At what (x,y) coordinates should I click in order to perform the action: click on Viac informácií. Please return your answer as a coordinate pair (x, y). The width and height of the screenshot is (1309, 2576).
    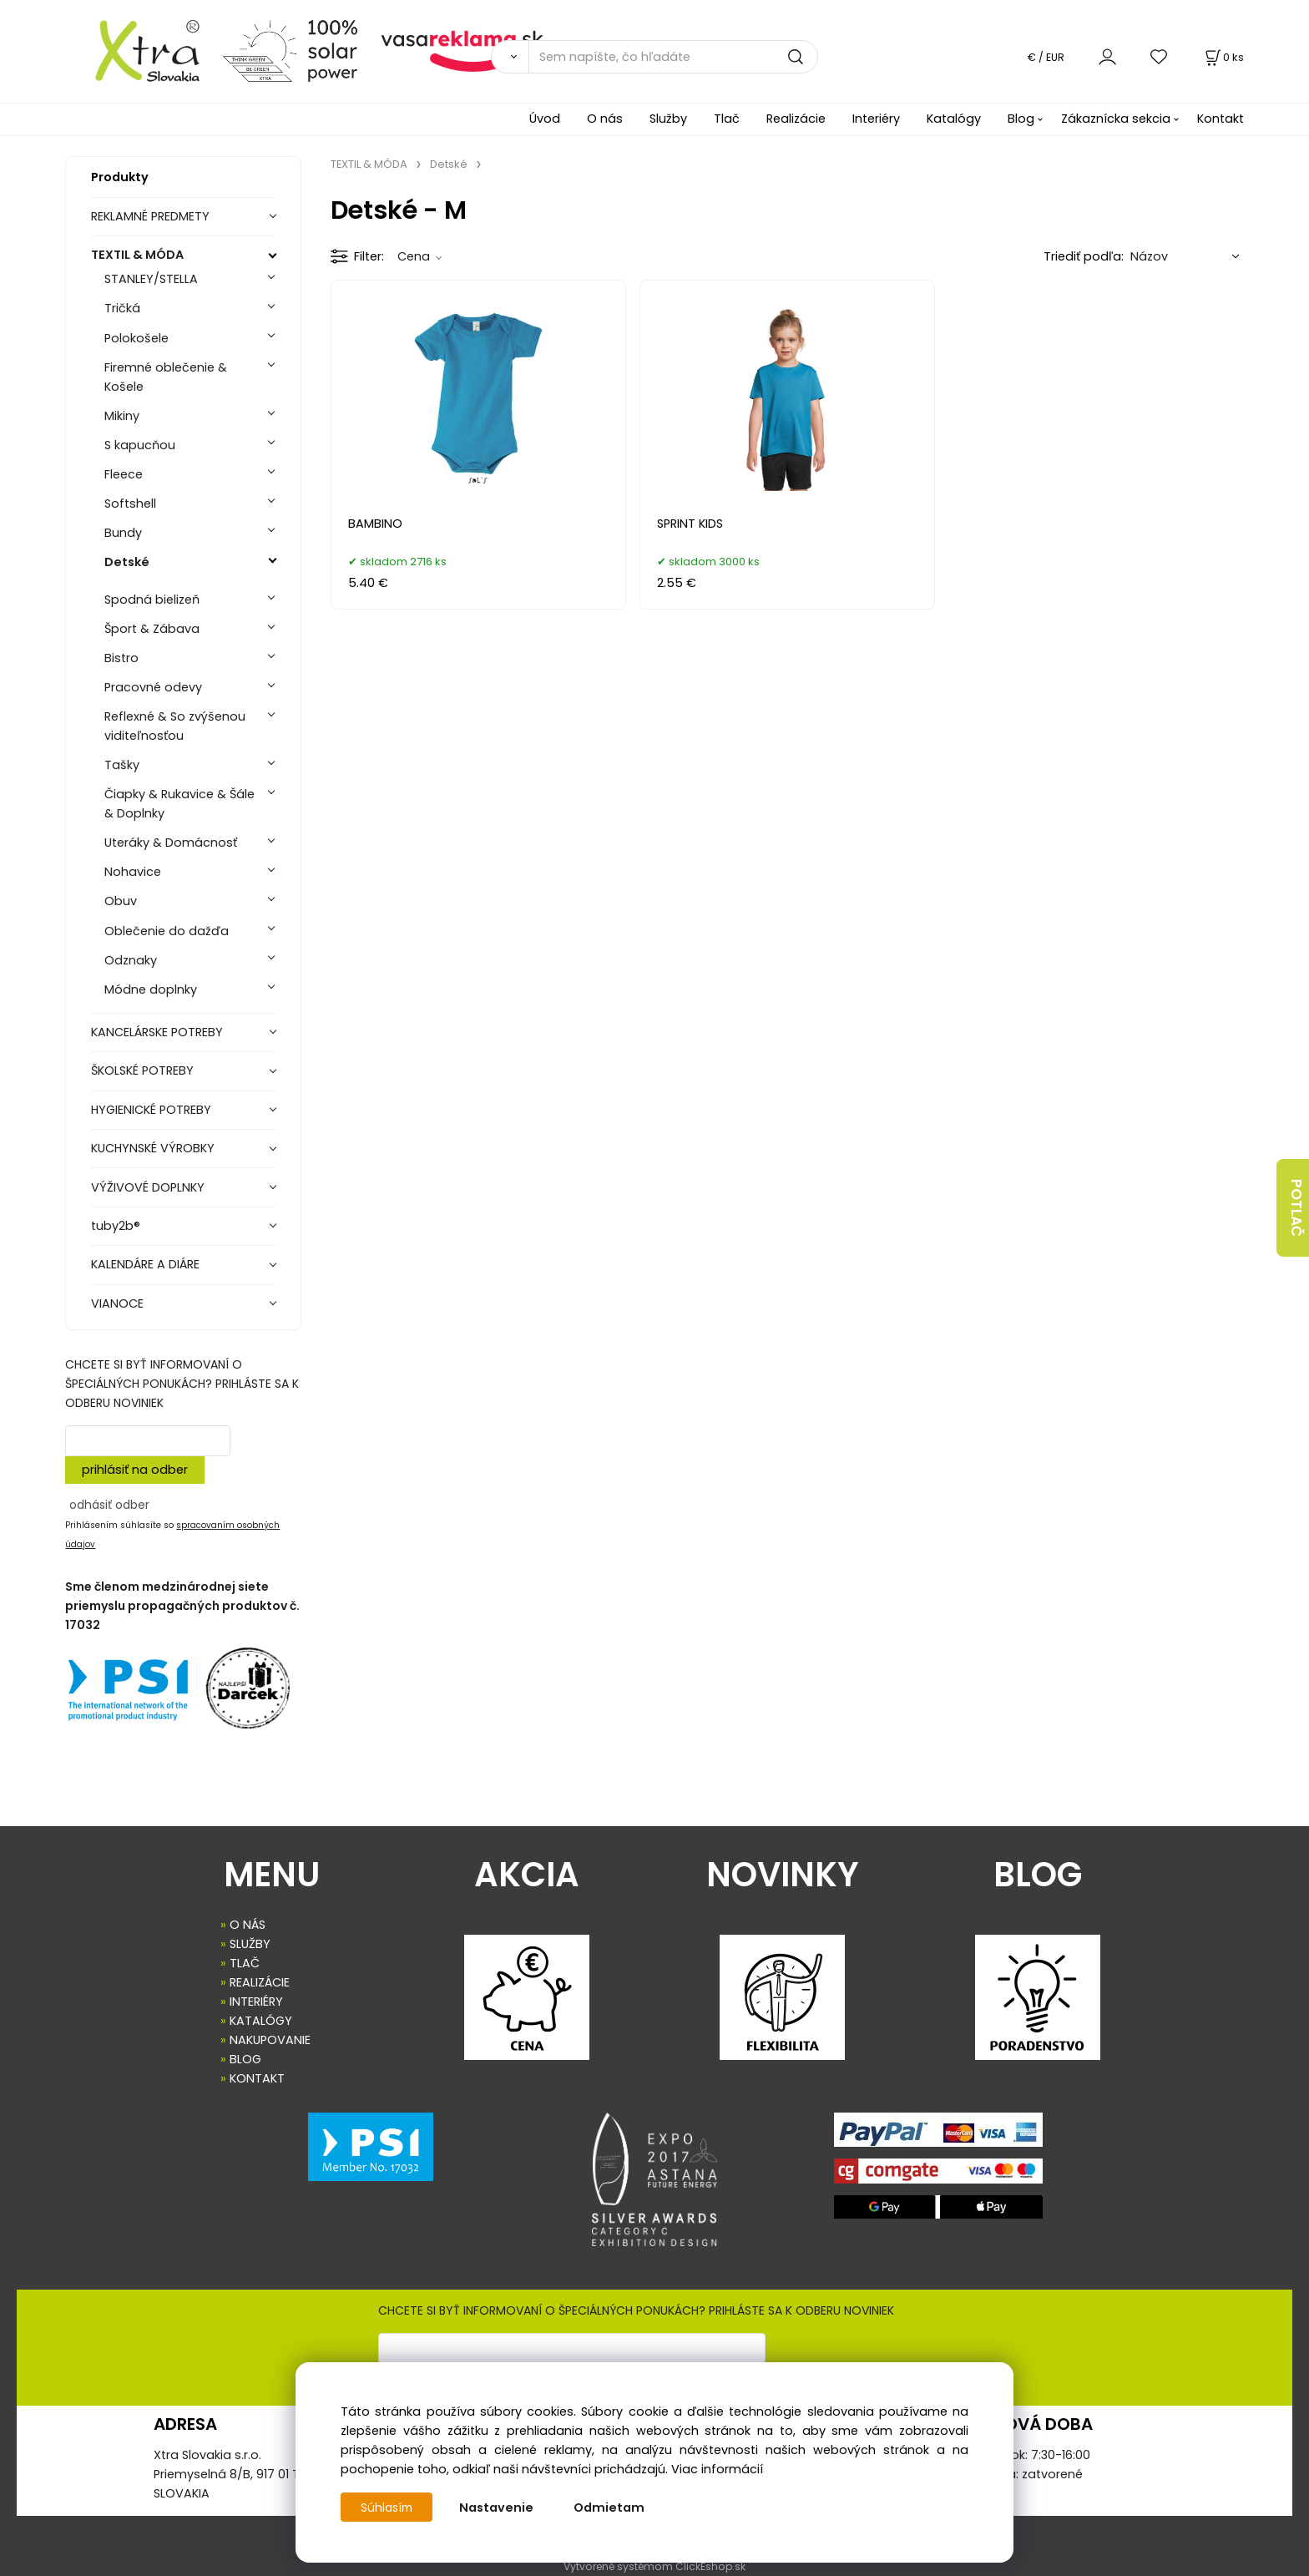
    Looking at the image, I should click on (717, 2469).